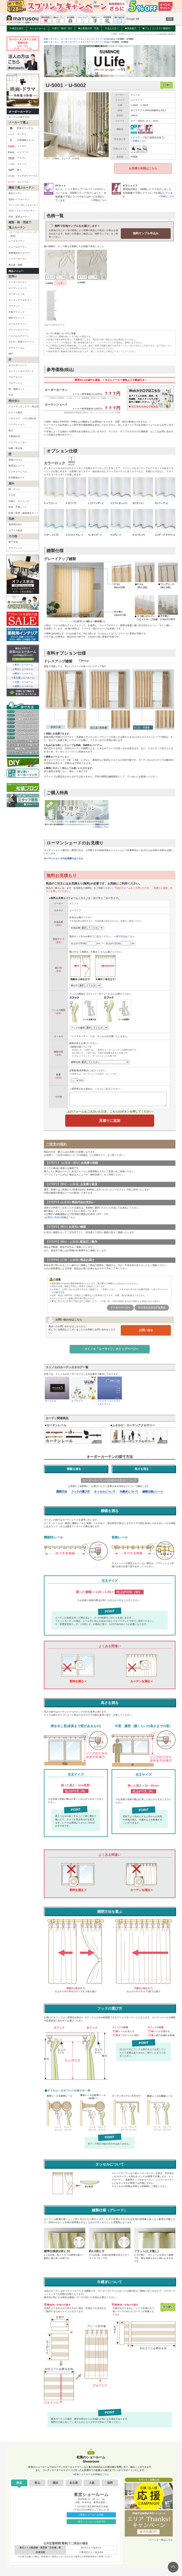 Image resolution: width=182 pixels, height=2576 pixels. Describe the element at coordinates (151, 1307) in the screenshot. I see `デジタルカタログを見る` at that location.